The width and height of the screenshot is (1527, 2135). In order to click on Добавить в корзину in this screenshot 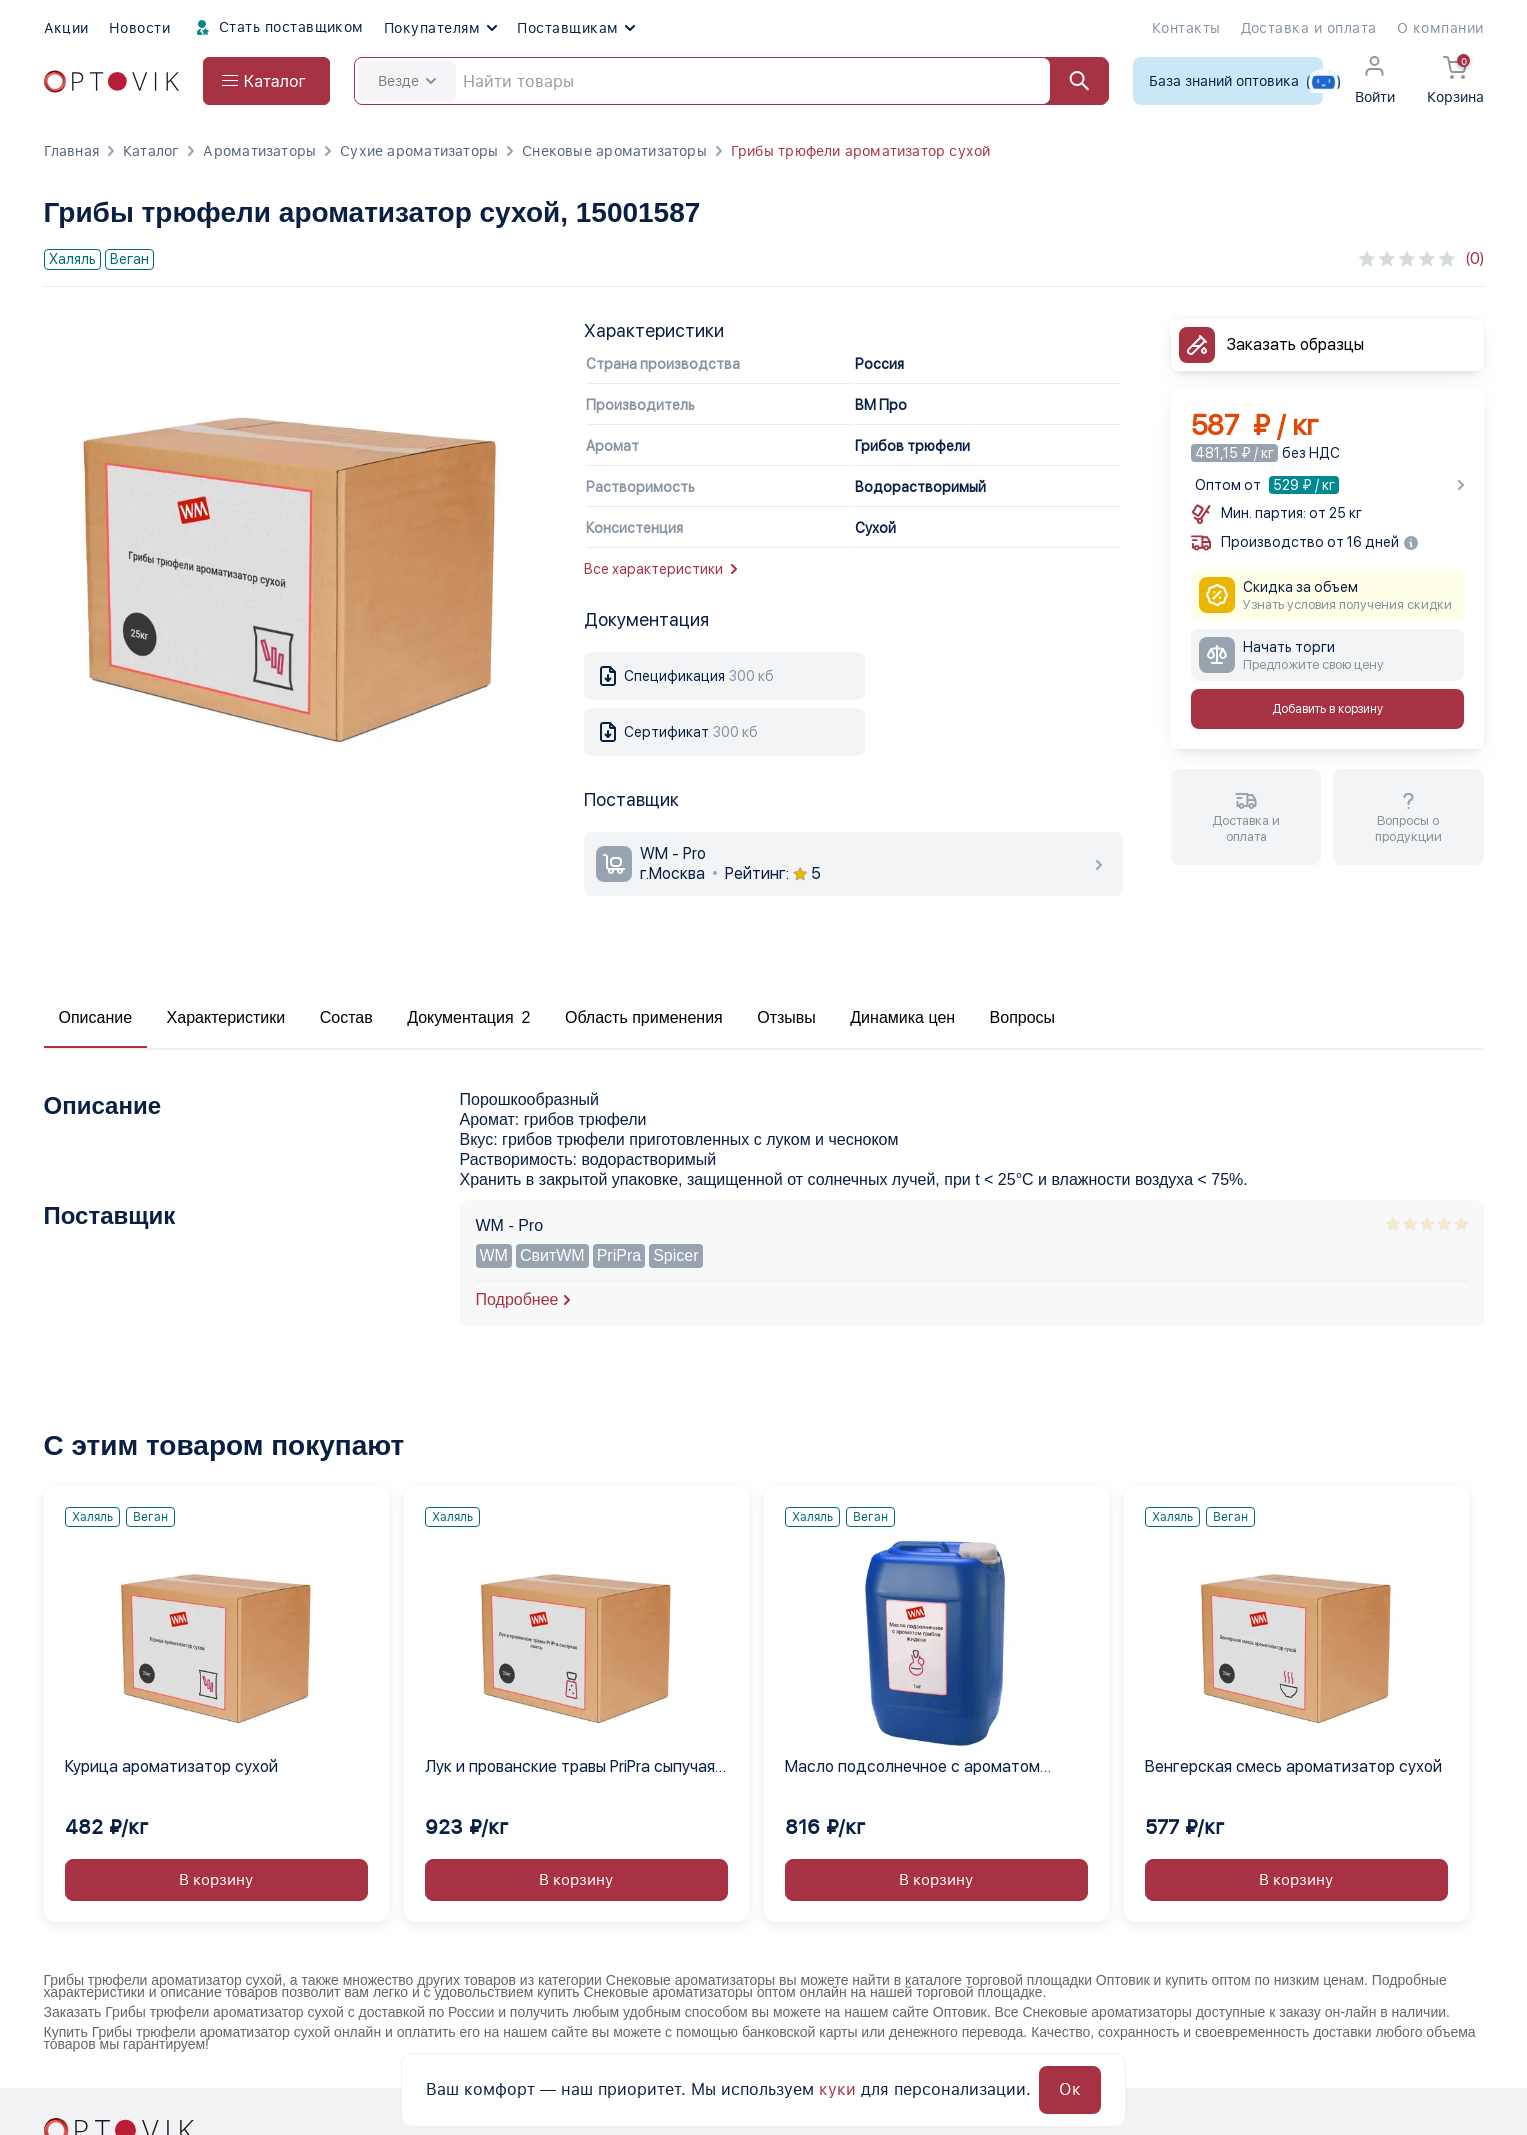, I will do `click(1327, 709)`.